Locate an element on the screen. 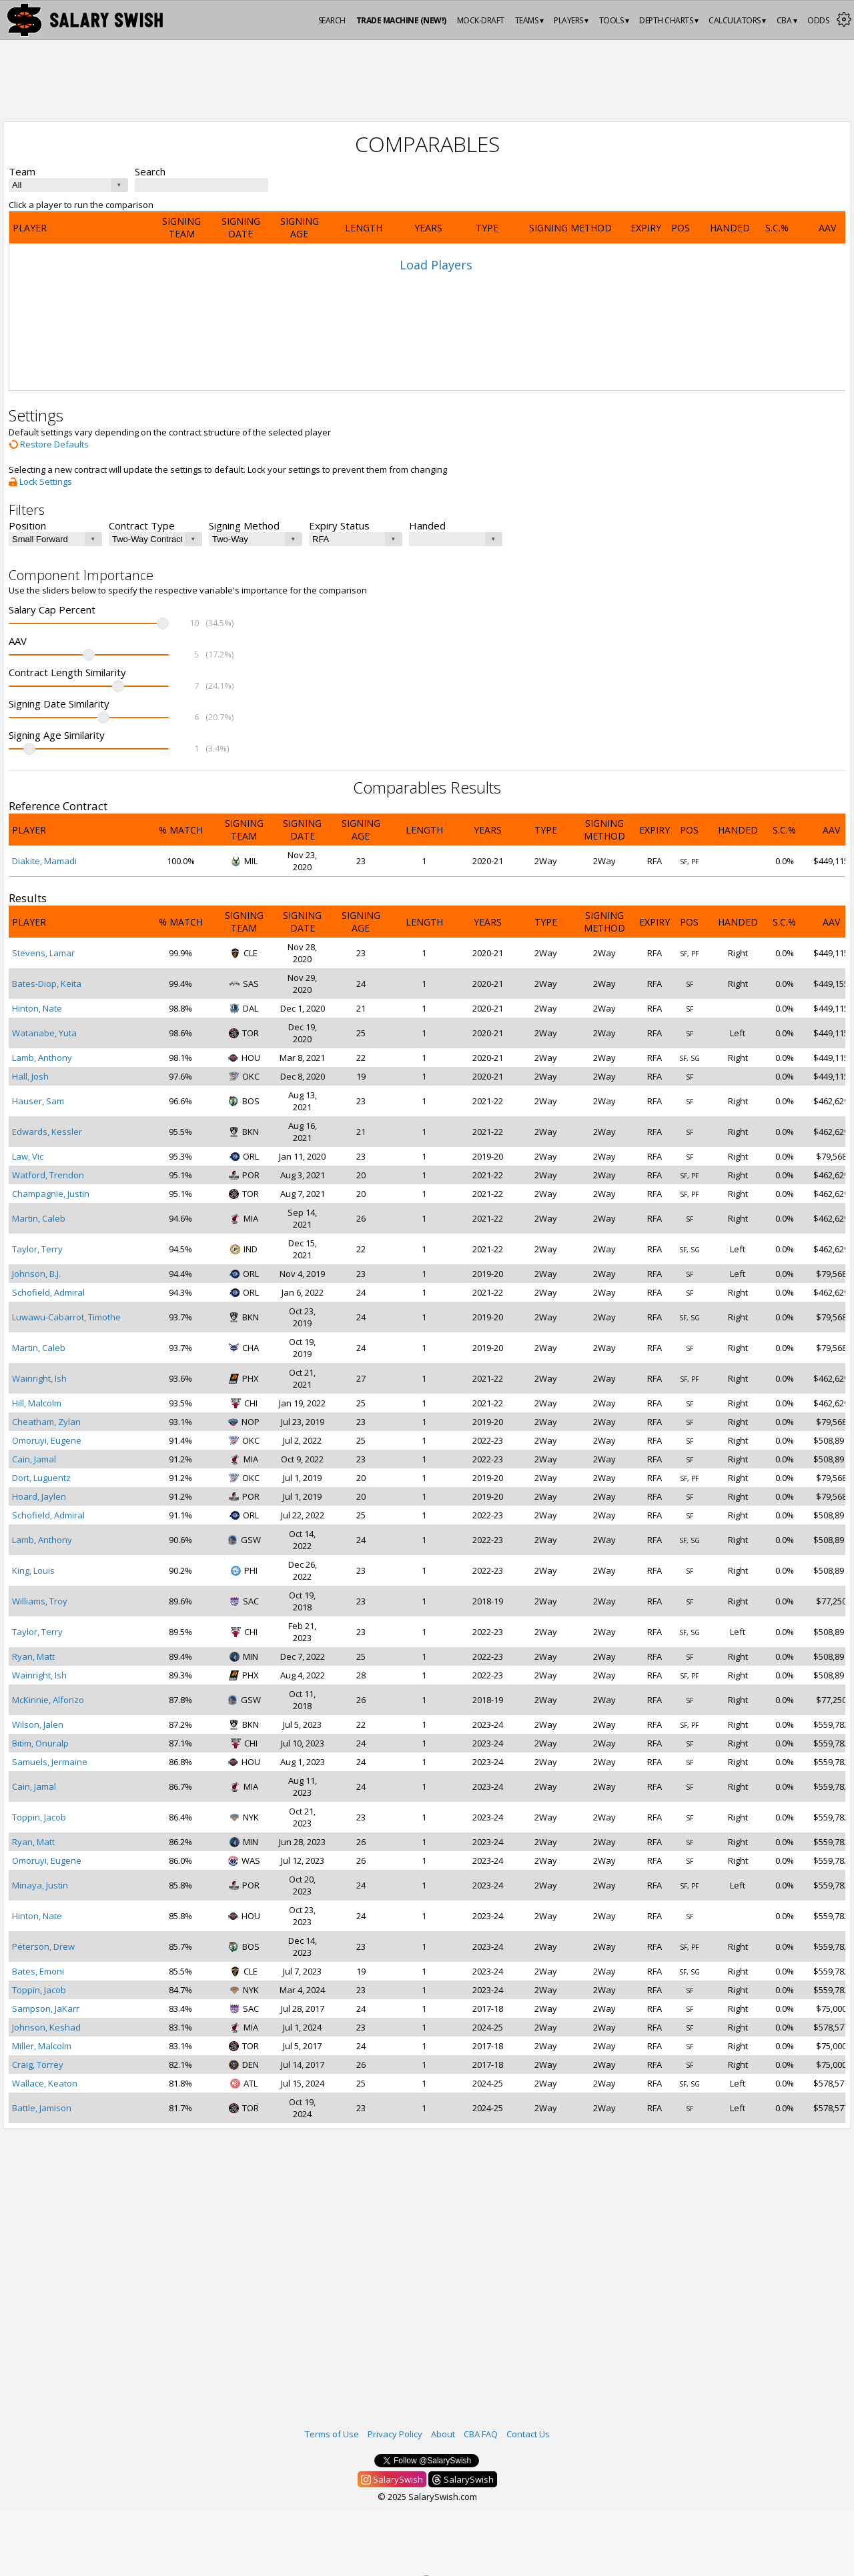 This screenshot has width=854, height=2576. McKinnie, Alfonzo is located at coordinates (48, 1700).